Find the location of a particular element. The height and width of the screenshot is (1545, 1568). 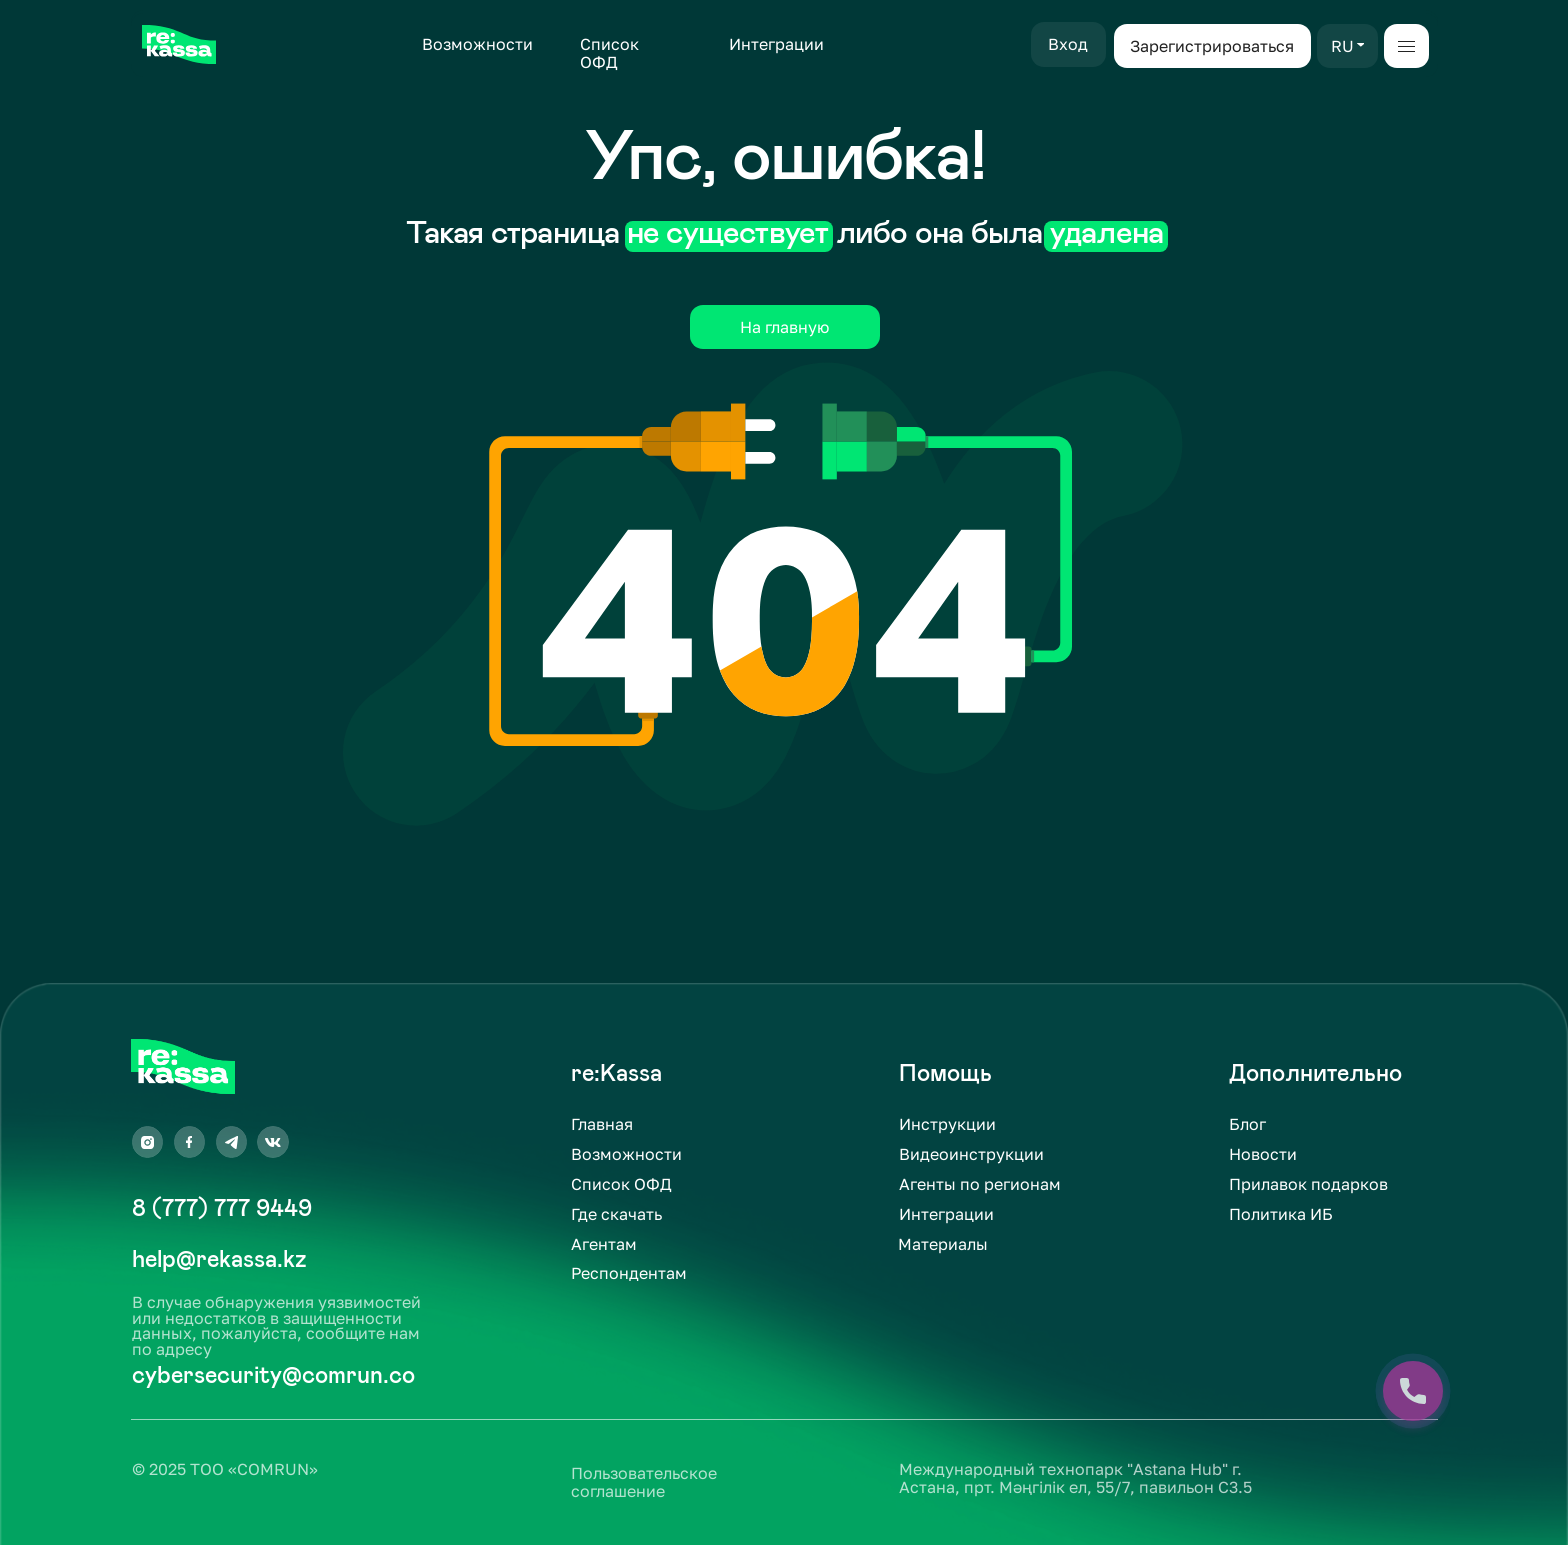

Инструкции is located at coordinates (947, 1124).